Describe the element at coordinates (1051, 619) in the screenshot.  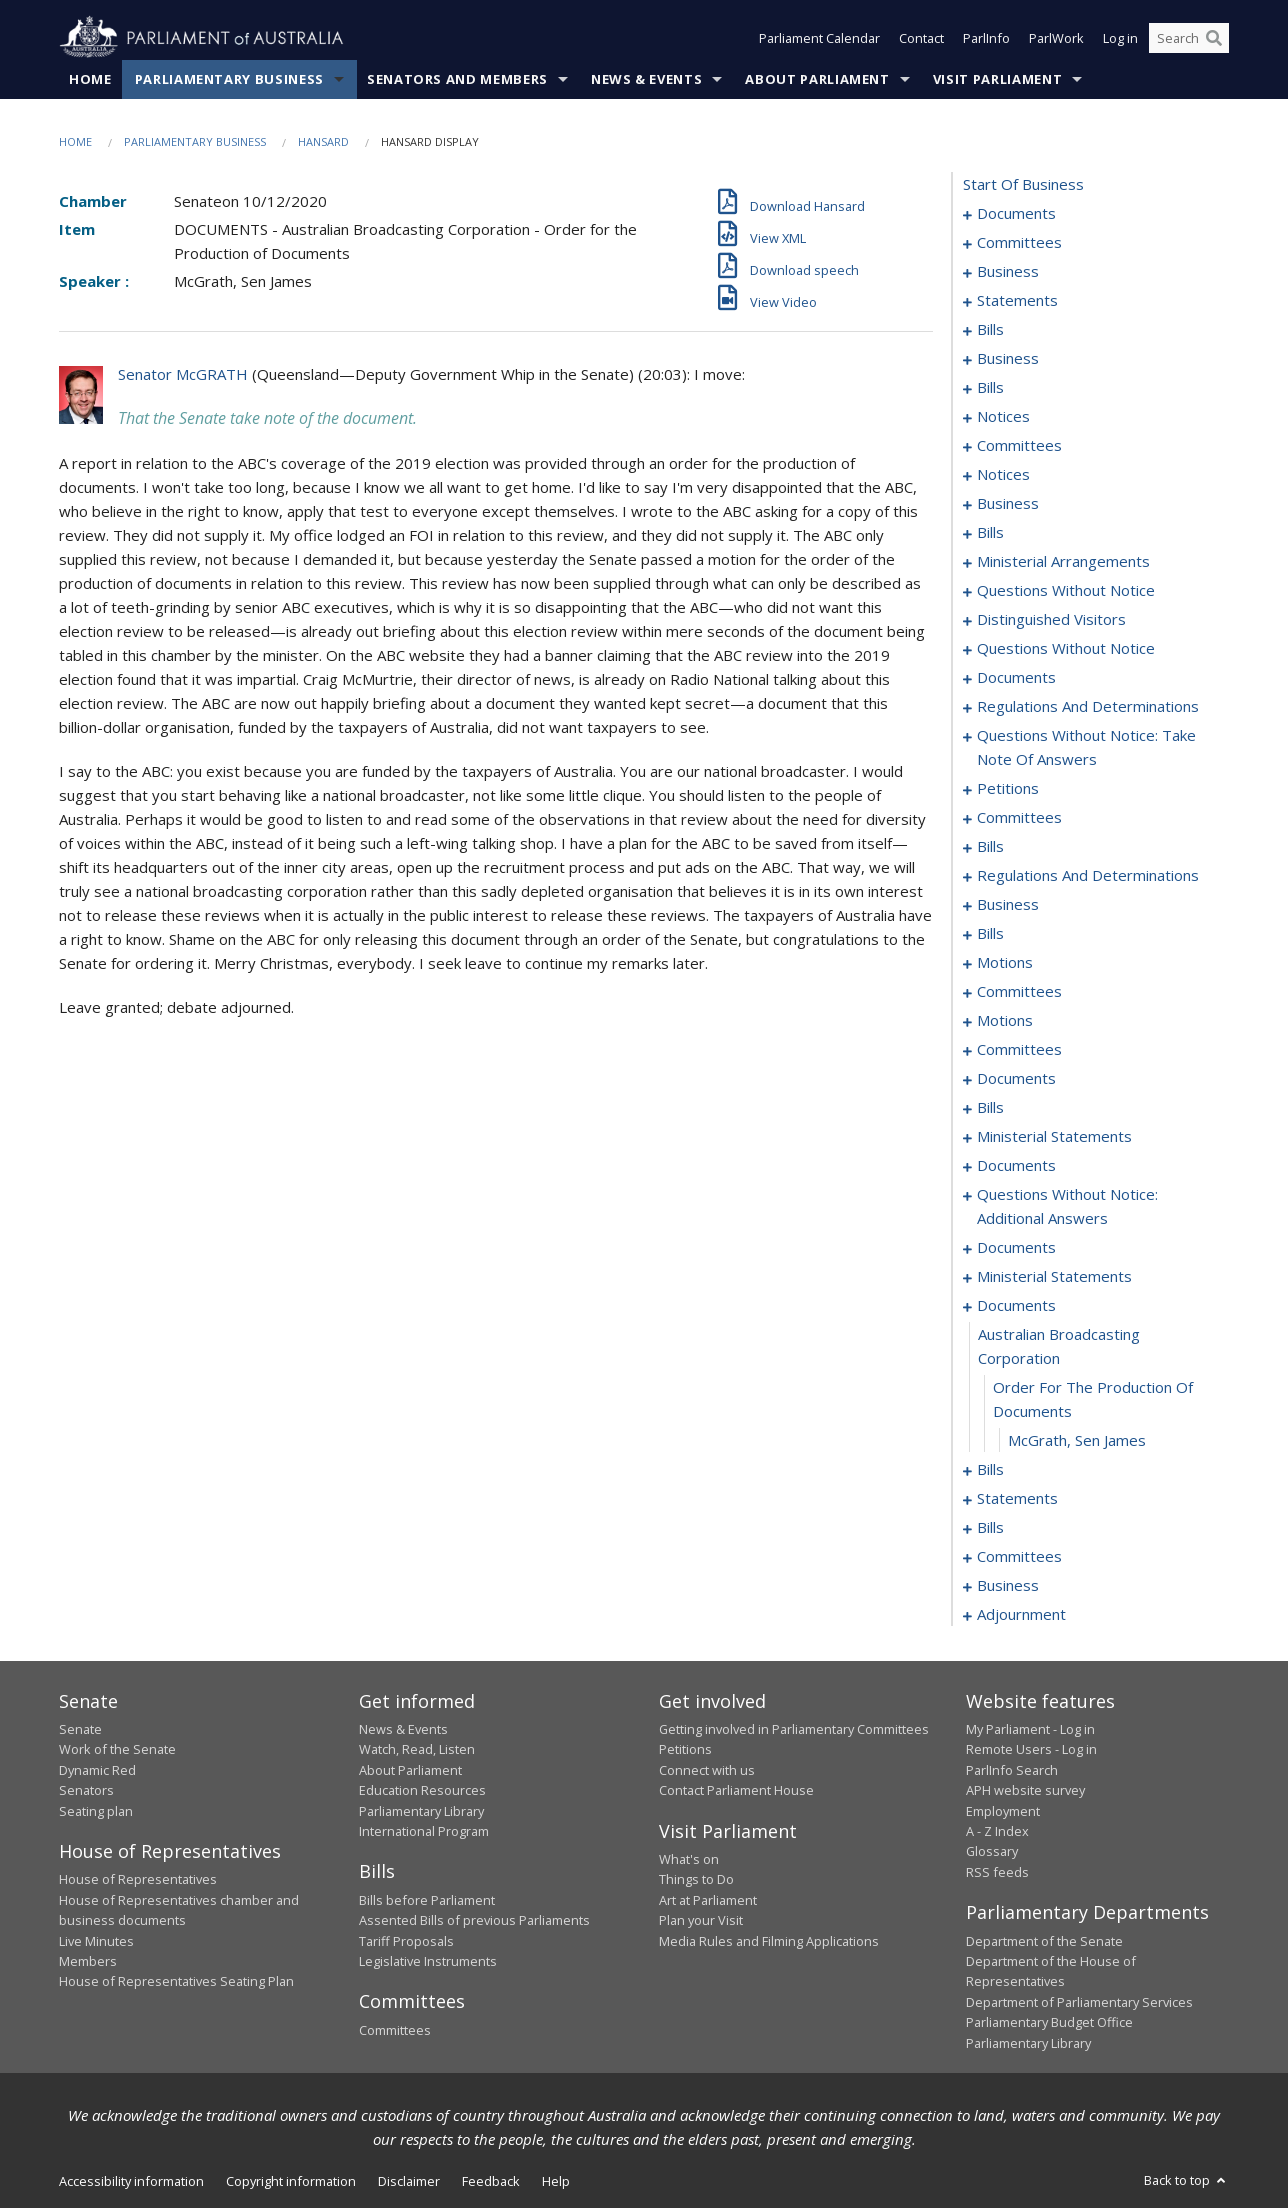
I see `distinguished visitors [0134]` at that location.